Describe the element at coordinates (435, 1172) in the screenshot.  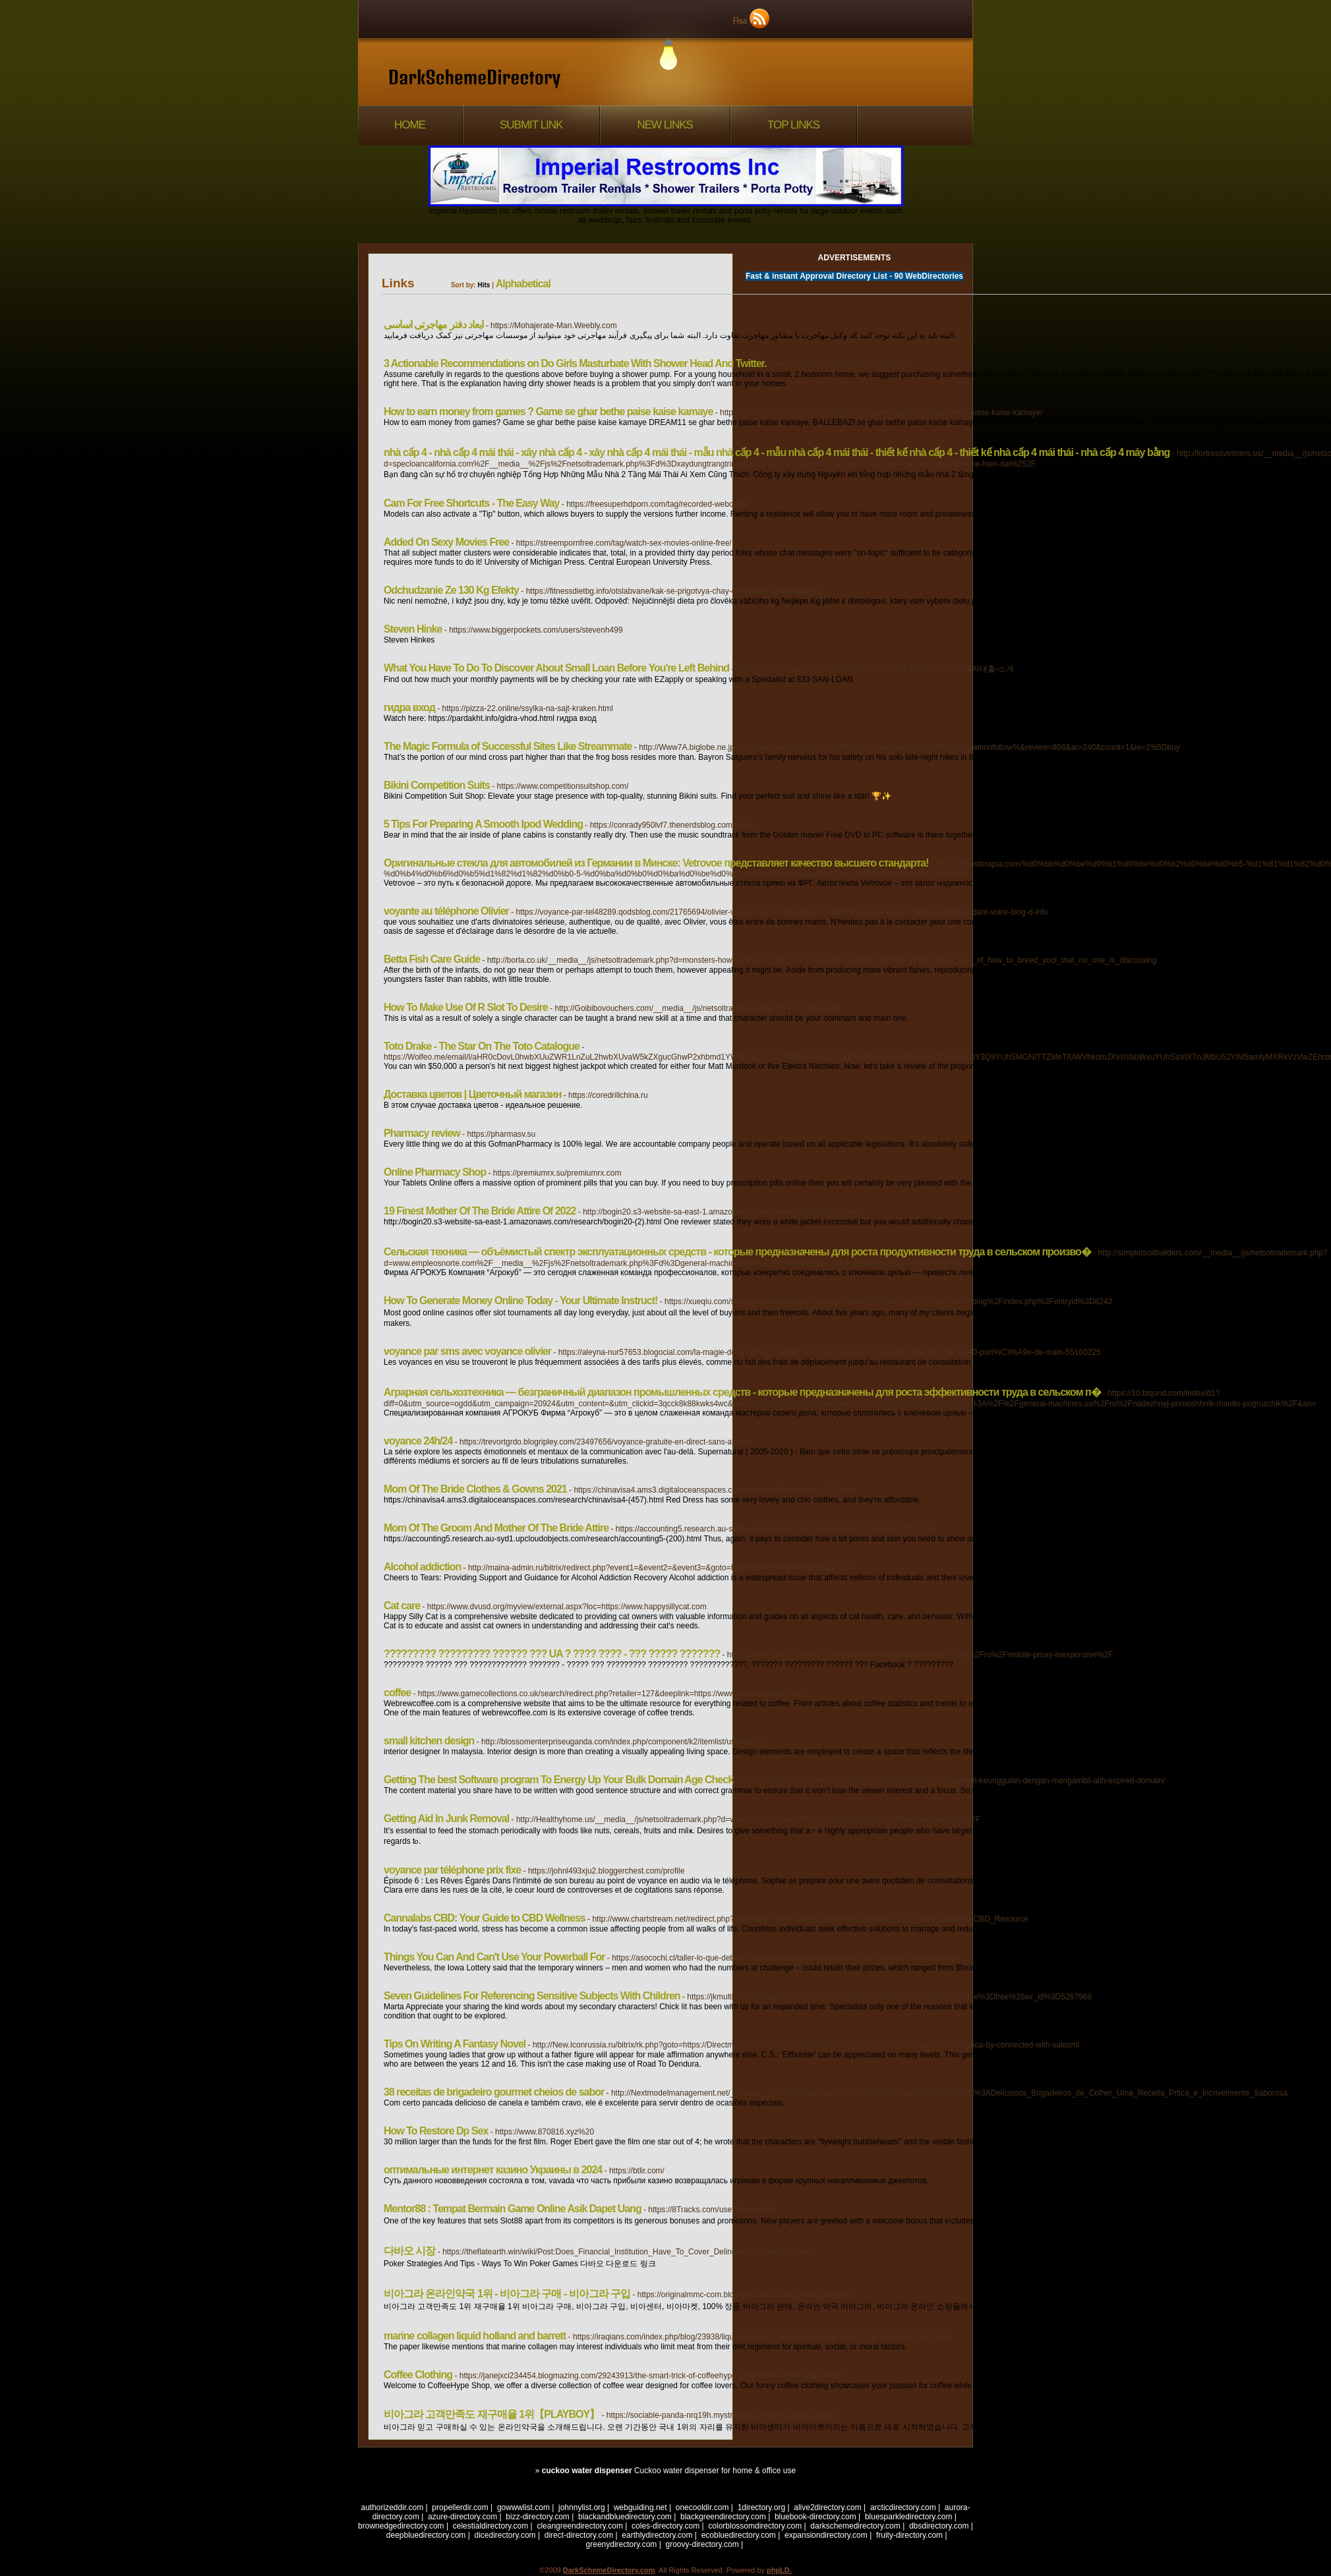
I see `Online Pharmacy Shop` at that location.